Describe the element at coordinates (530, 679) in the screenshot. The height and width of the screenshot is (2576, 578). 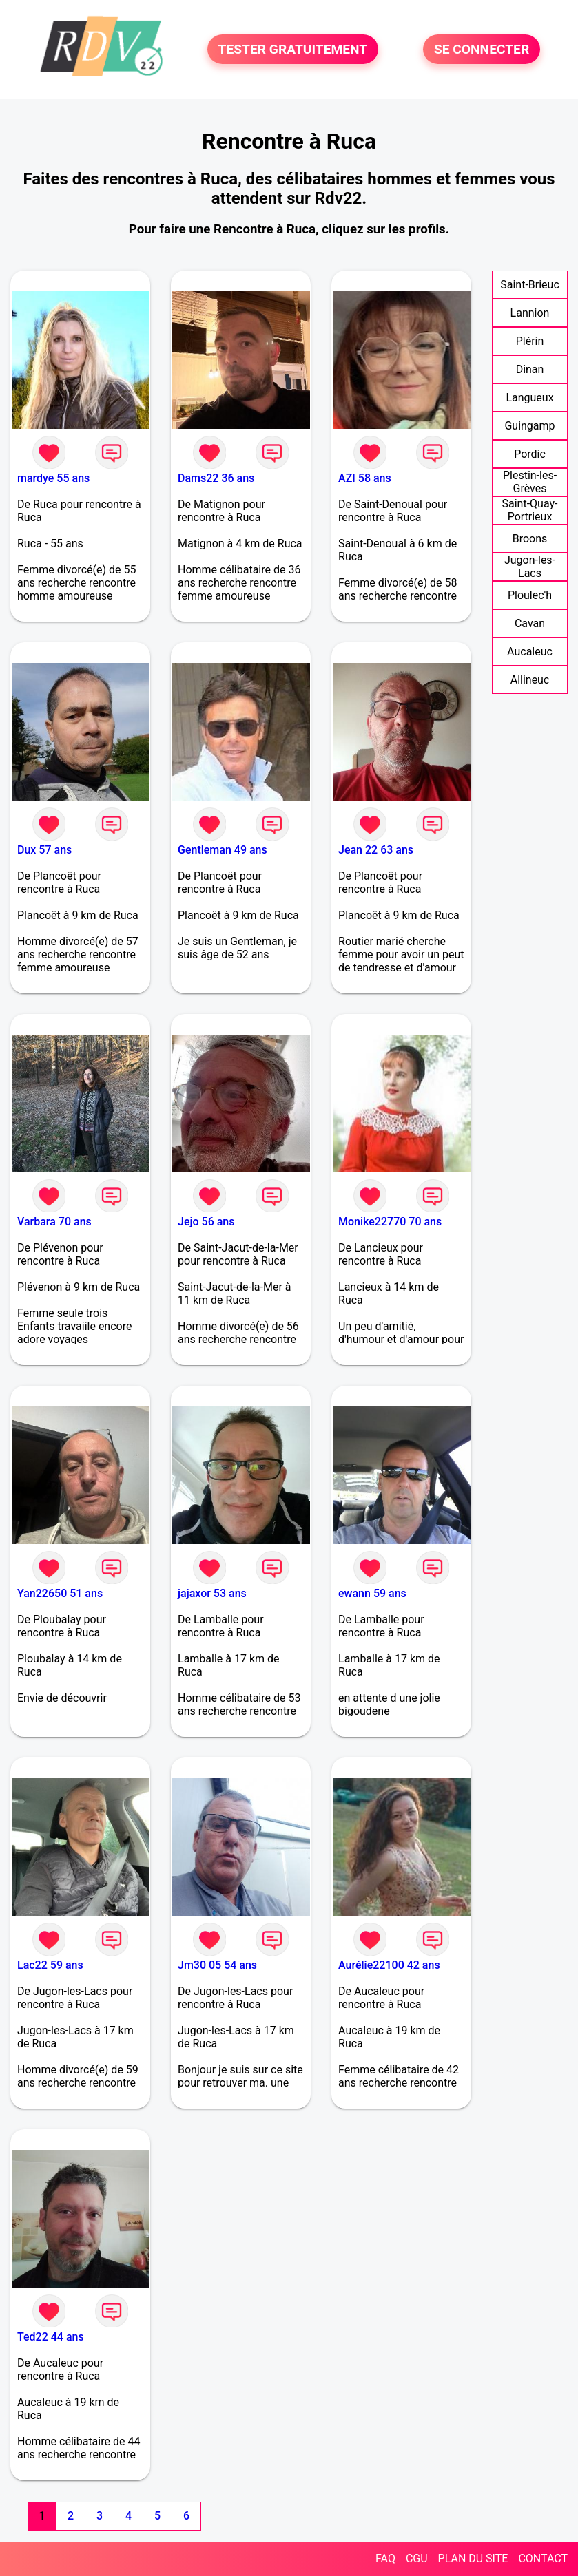
I see `Allineuc` at that location.